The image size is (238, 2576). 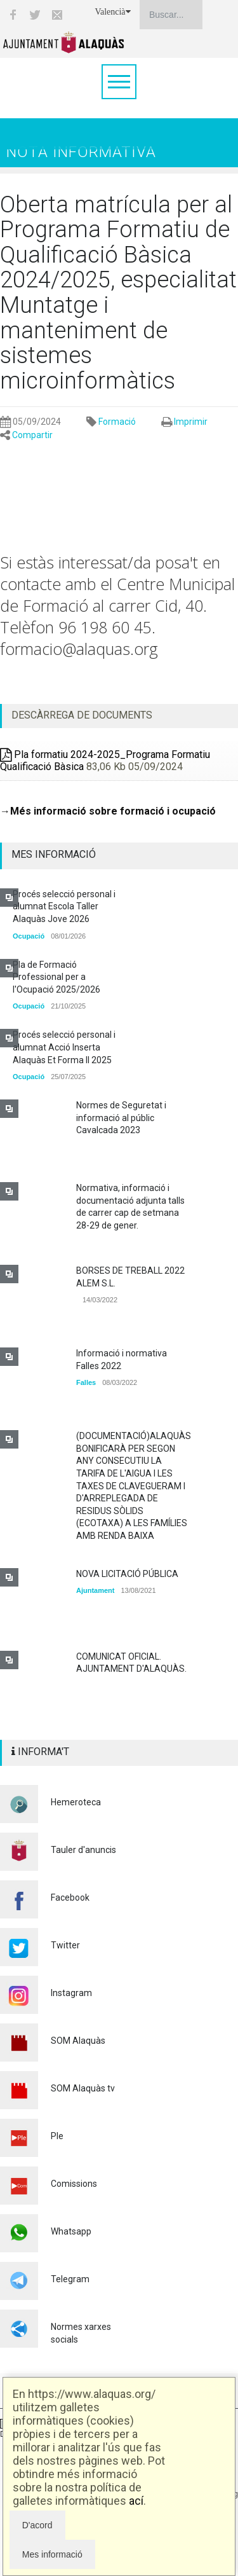 I want to click on →Més informació sobre formació i ocupació, so click(x=108, y=811).